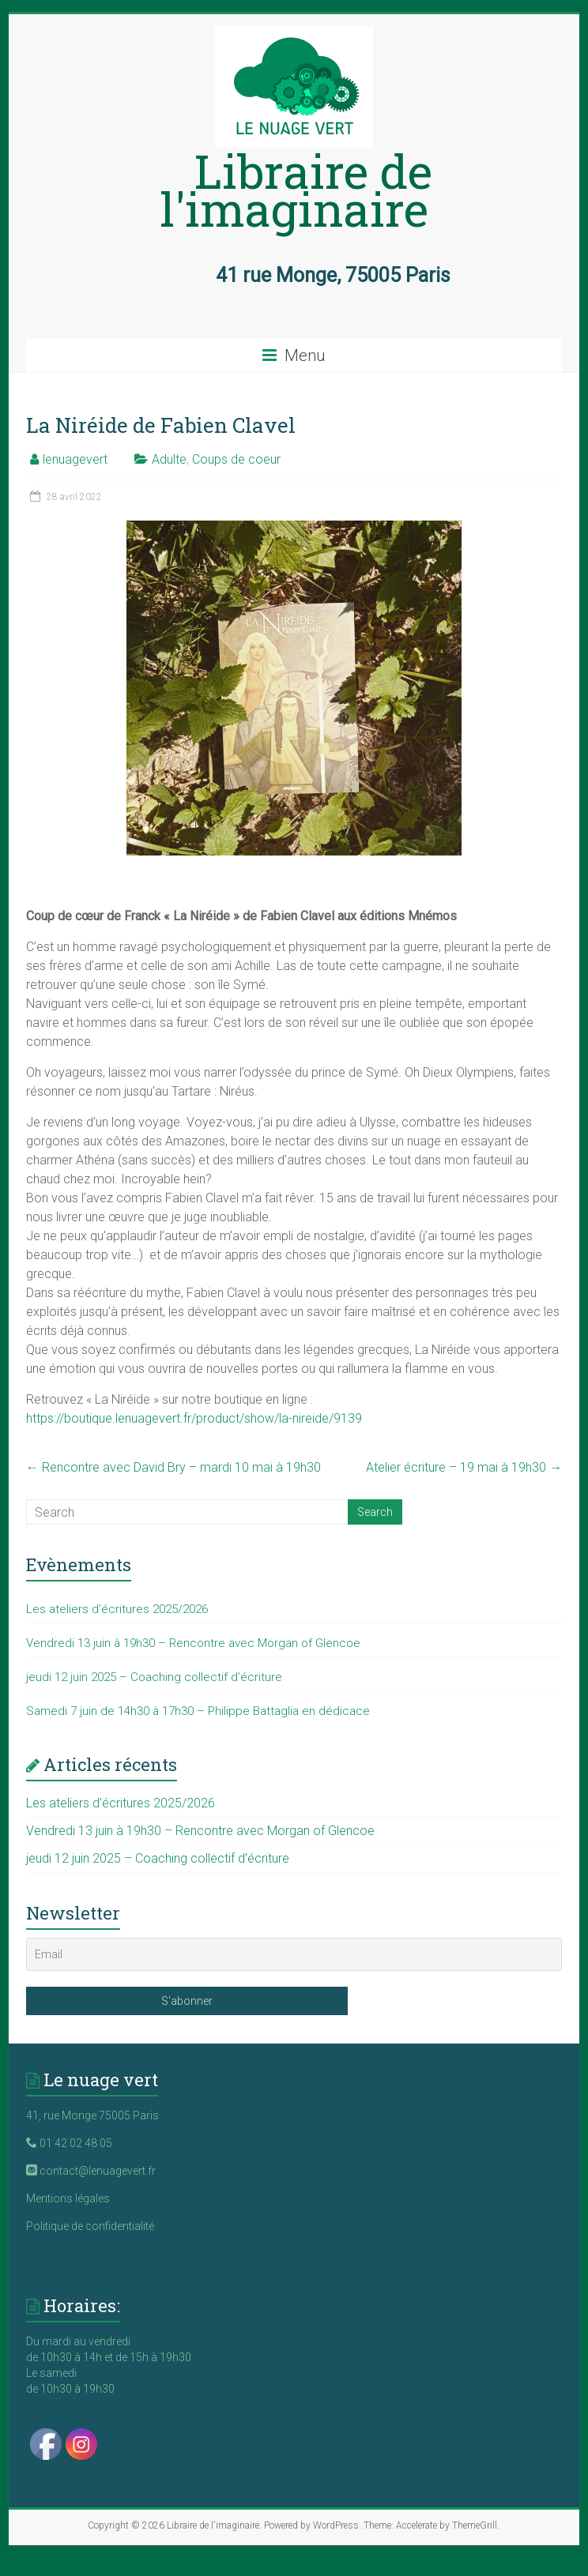  I want to click on https://boutique.lenuagevert.fr/product/show/la-nireide/9139, so click(194, 1418).